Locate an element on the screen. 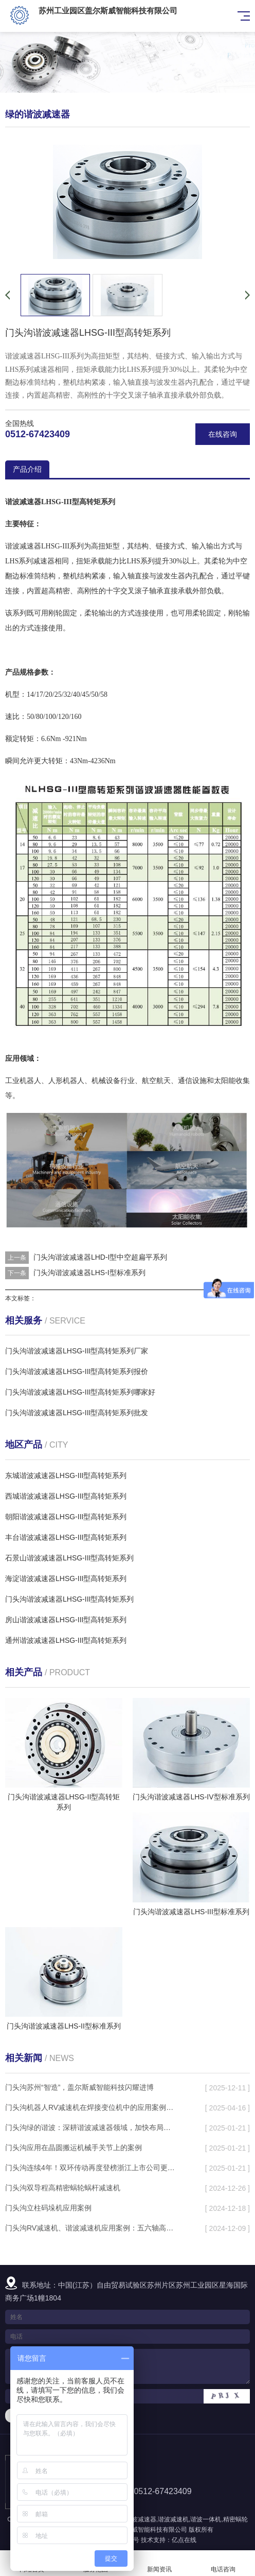 This screenshot has width=255, height=2576. 门头沟双导程高精密蜗轮蜗杆减速机 is located at coordinates (62, 2188).